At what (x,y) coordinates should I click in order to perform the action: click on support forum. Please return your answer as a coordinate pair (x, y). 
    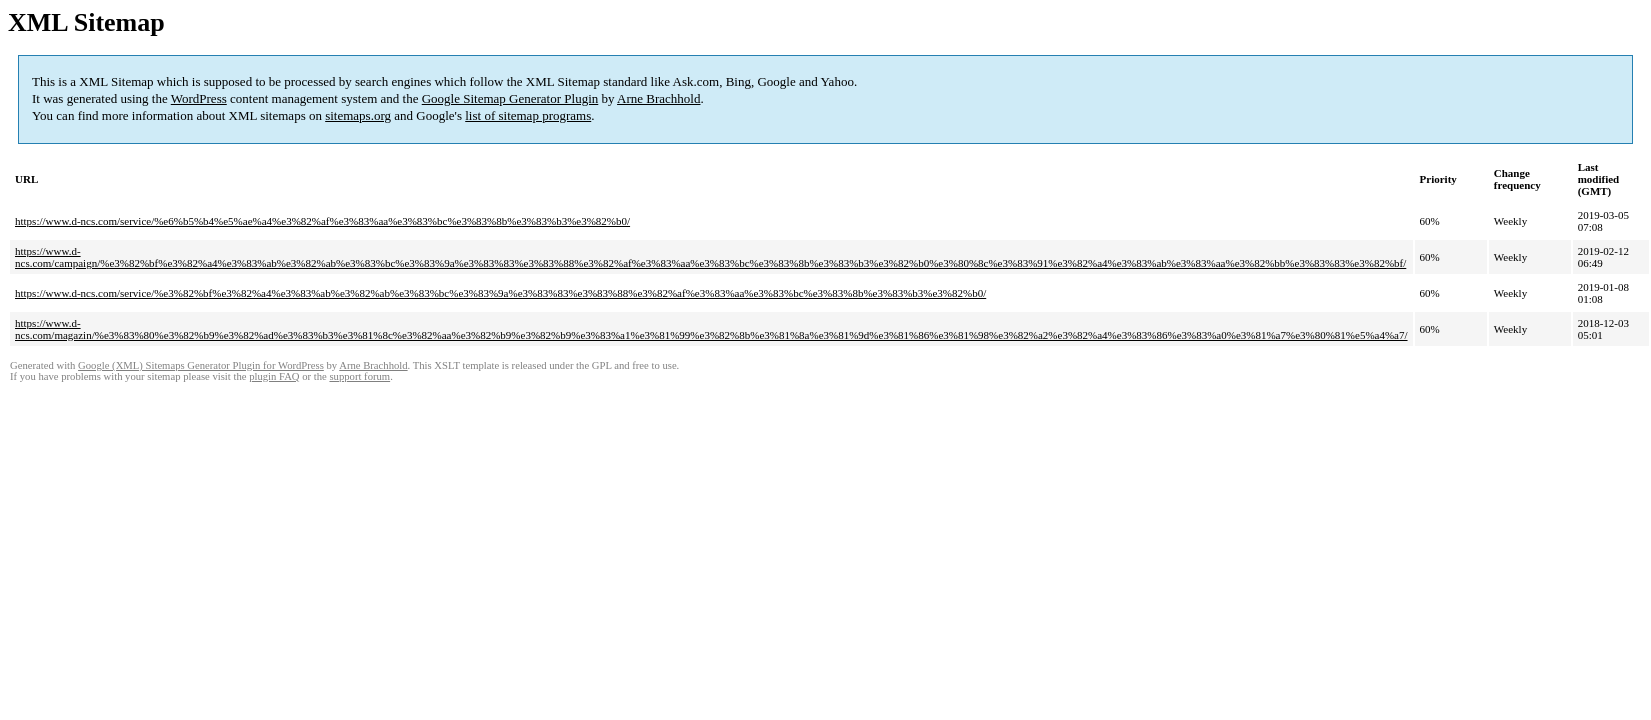
    Looking at the image, I should click on (359, 376).